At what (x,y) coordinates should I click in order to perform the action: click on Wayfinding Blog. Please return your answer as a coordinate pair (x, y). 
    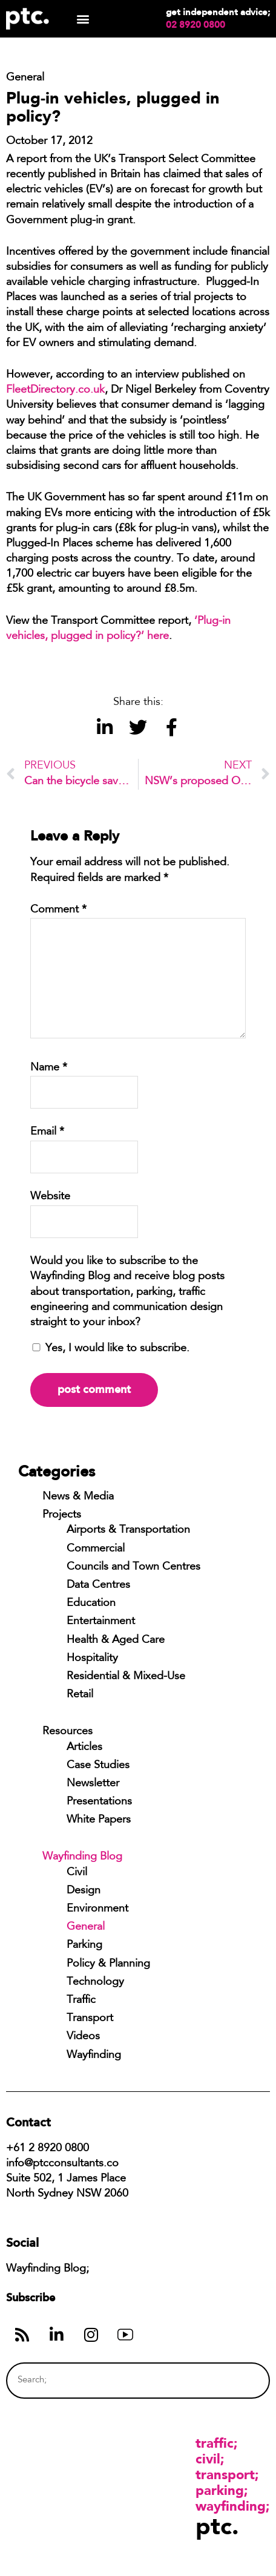
    Looking at the image, I should click on (82, 1857).